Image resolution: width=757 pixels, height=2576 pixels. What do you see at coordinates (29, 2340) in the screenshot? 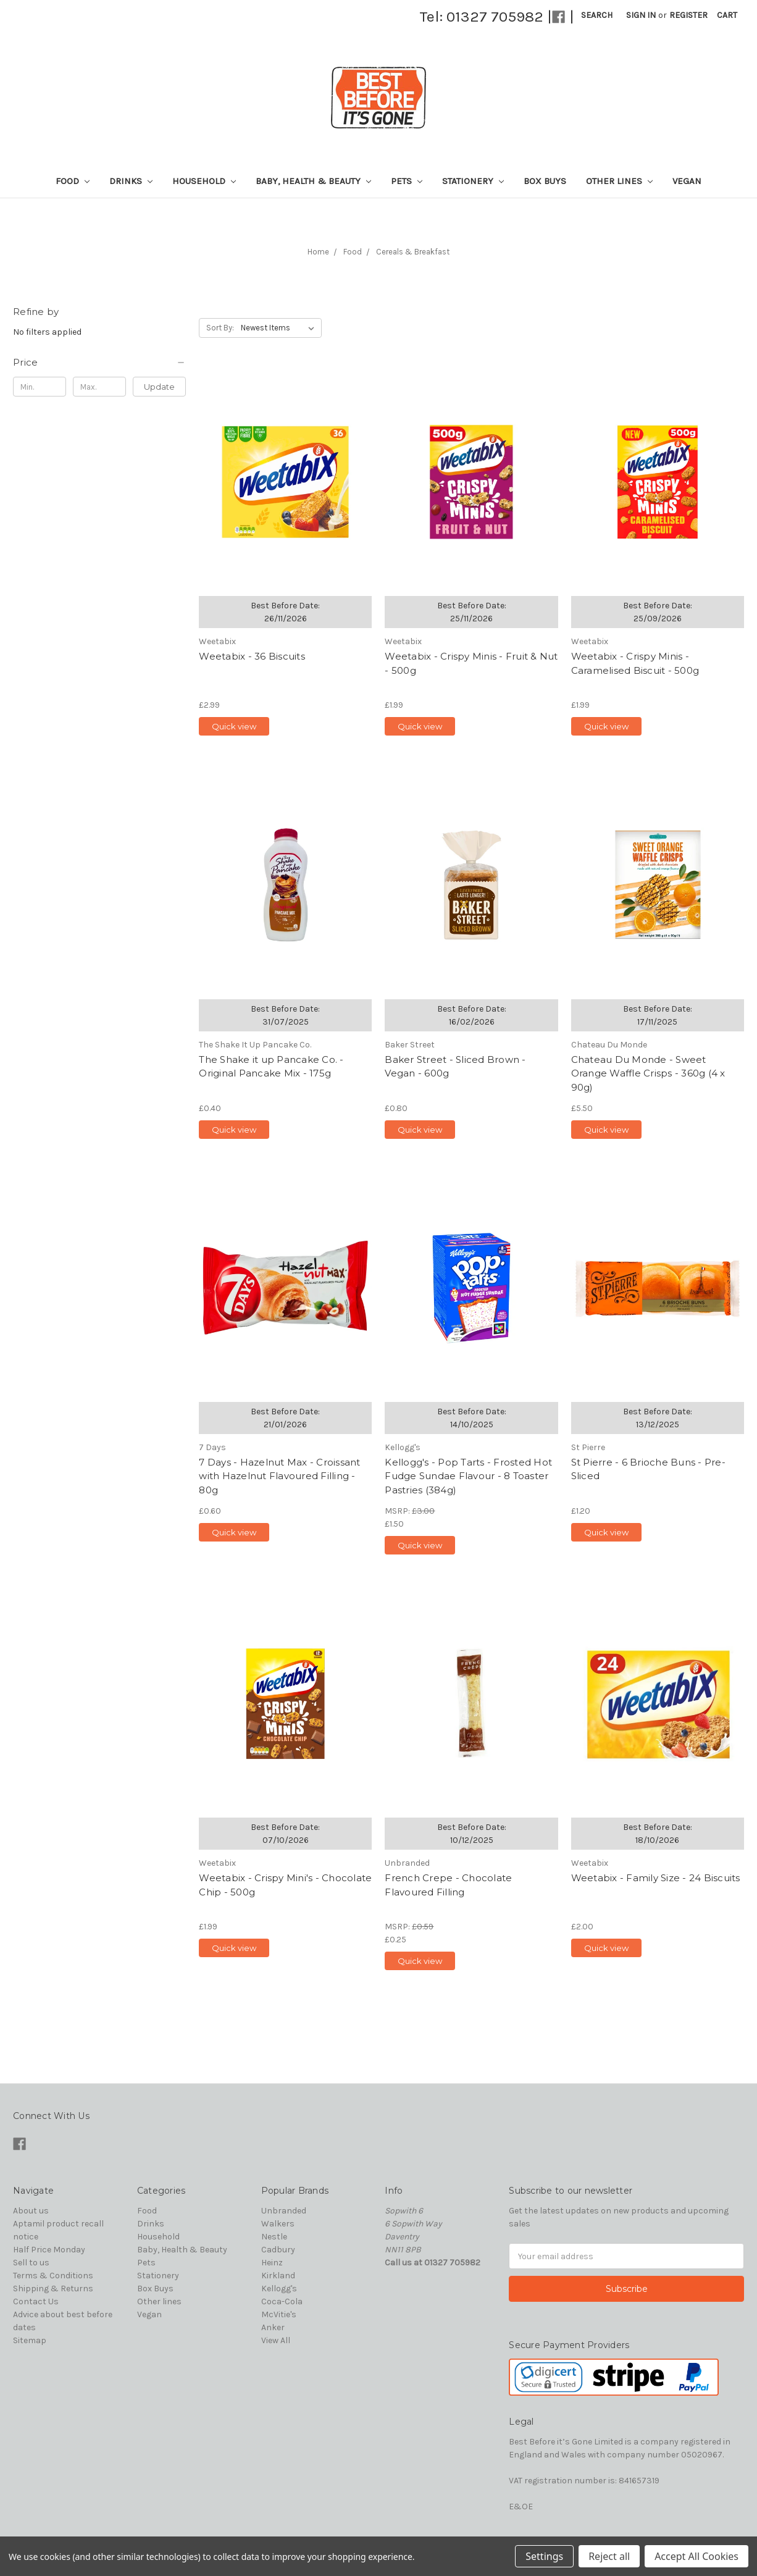
I see `Sitemap` at bounding box center [29, 2340].